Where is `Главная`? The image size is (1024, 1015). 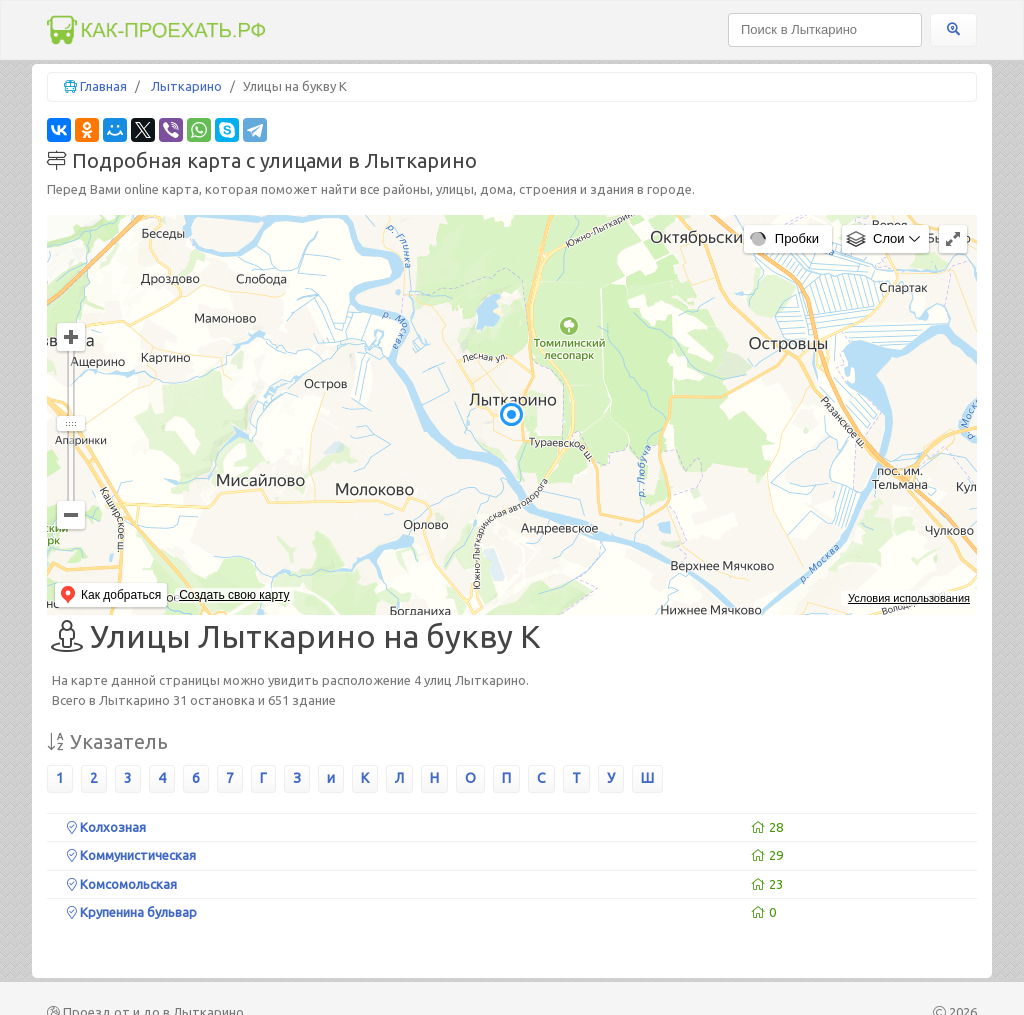
Главная is located at coordinates (103, 86).